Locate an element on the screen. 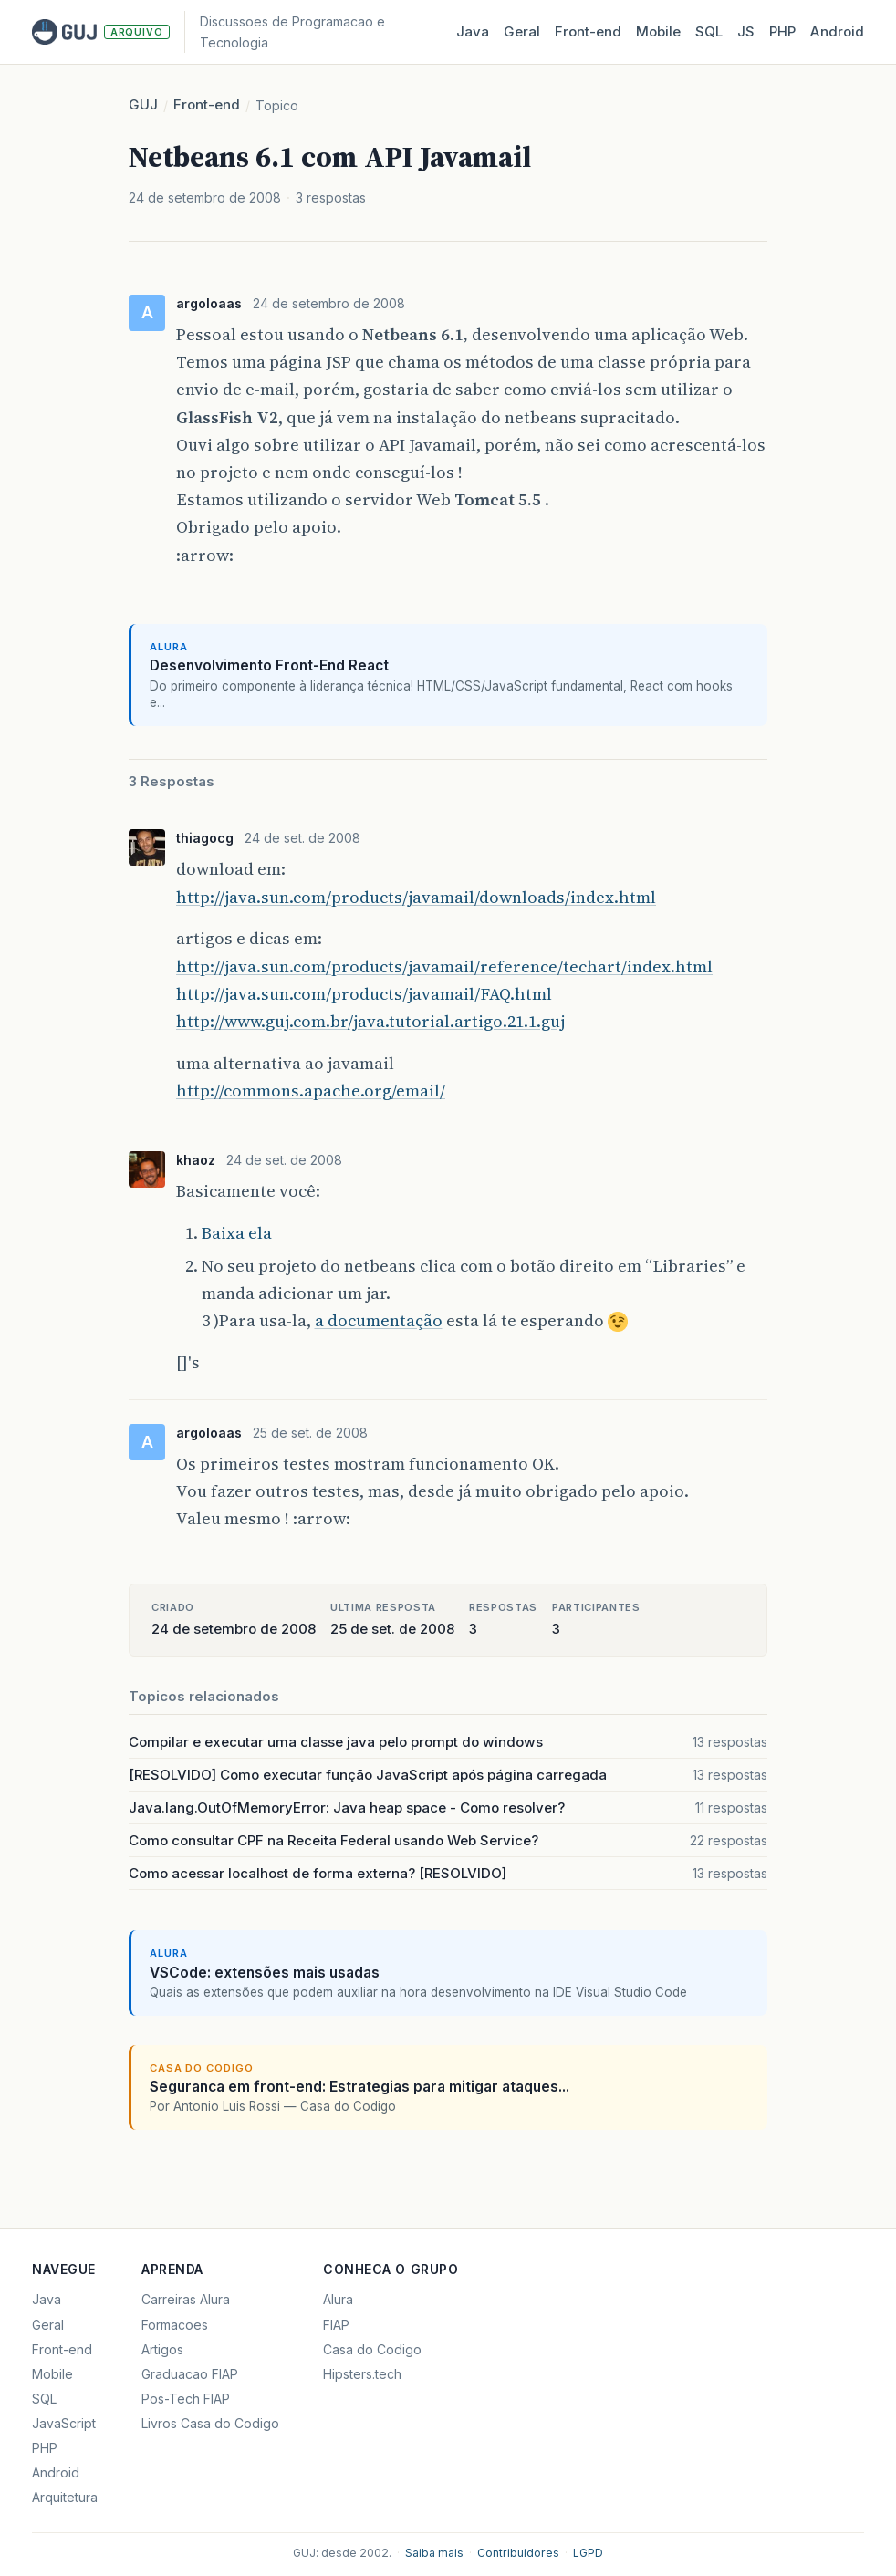  Pos-Tech FIAP is located at coordinates (185, 2398).